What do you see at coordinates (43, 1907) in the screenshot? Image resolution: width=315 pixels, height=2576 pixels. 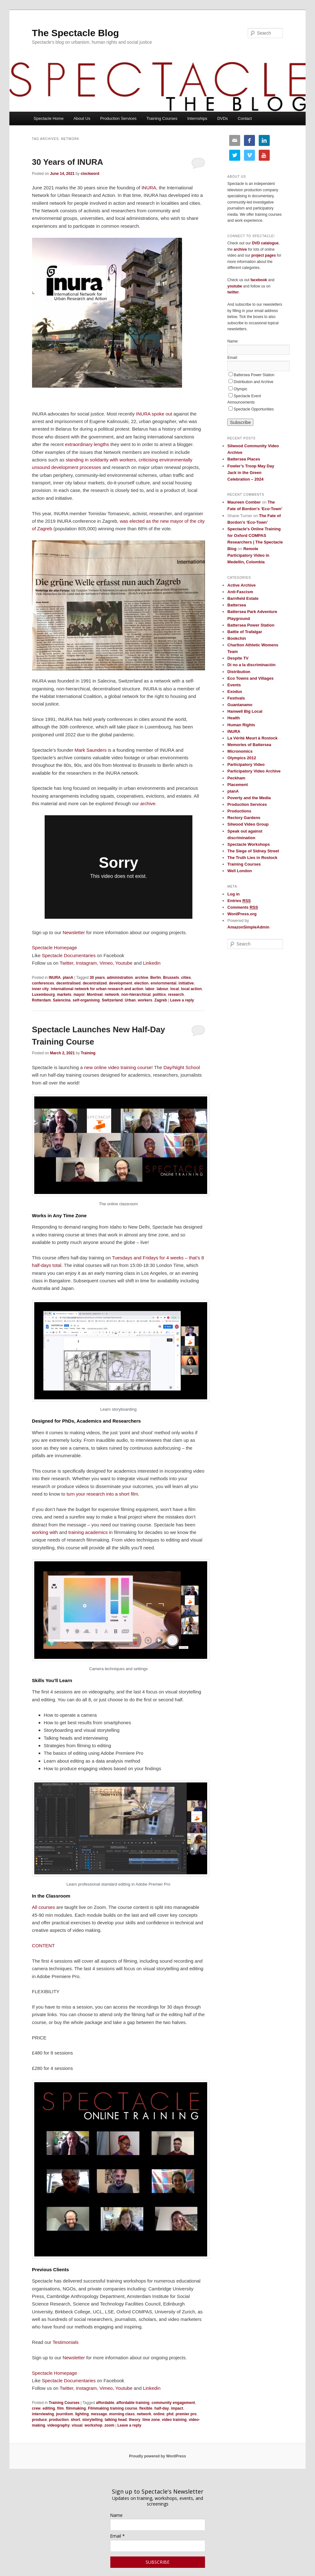 I see `All courses` at bounding box center [43, 1907].